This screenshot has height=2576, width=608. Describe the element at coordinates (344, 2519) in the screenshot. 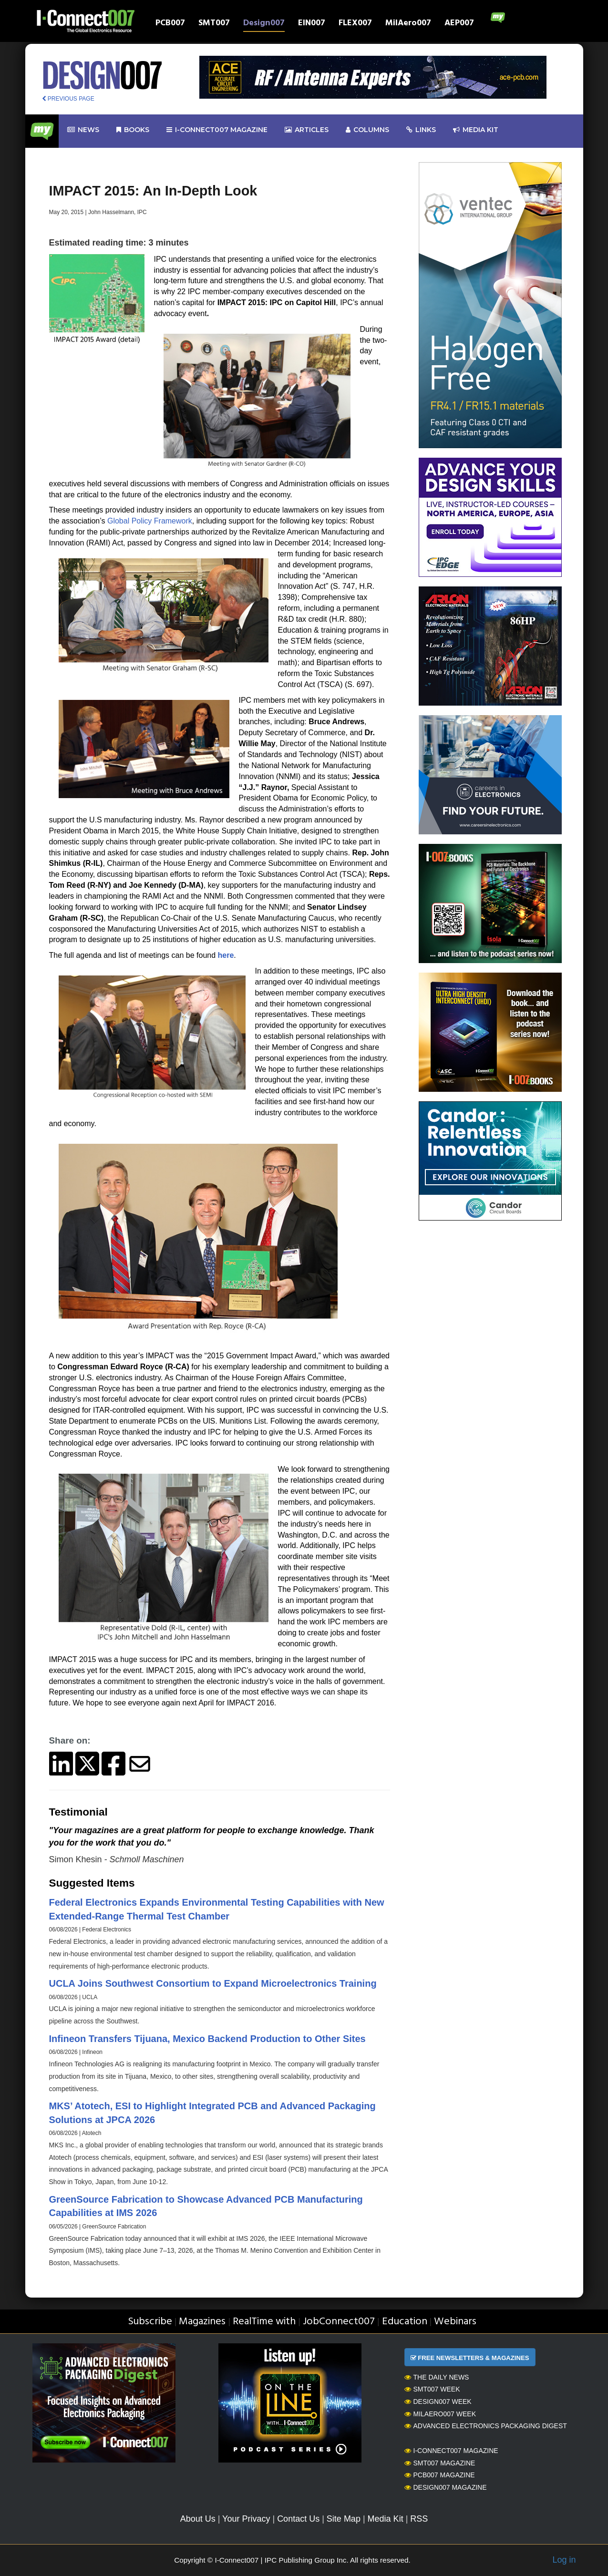

I see `Site Map` at that location.